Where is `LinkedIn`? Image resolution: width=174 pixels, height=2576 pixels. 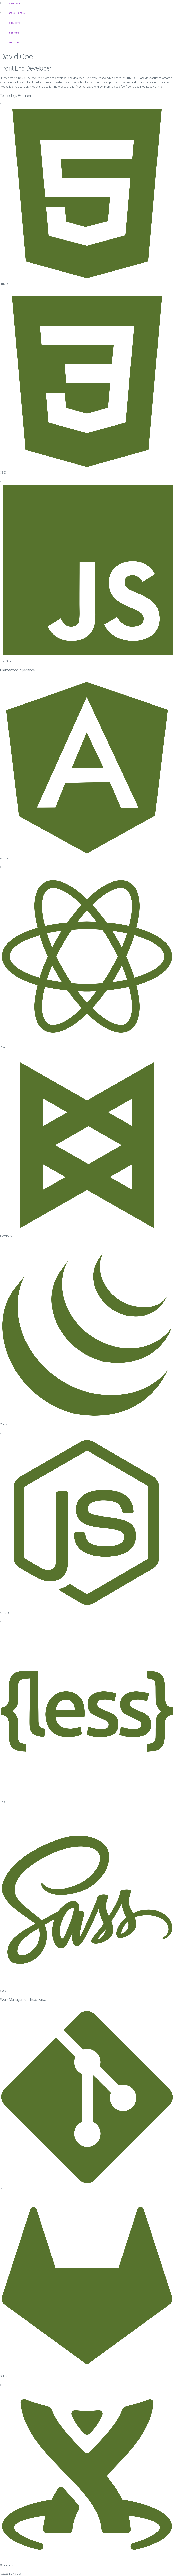
LinkedIn is located at coordinates (14, 43).